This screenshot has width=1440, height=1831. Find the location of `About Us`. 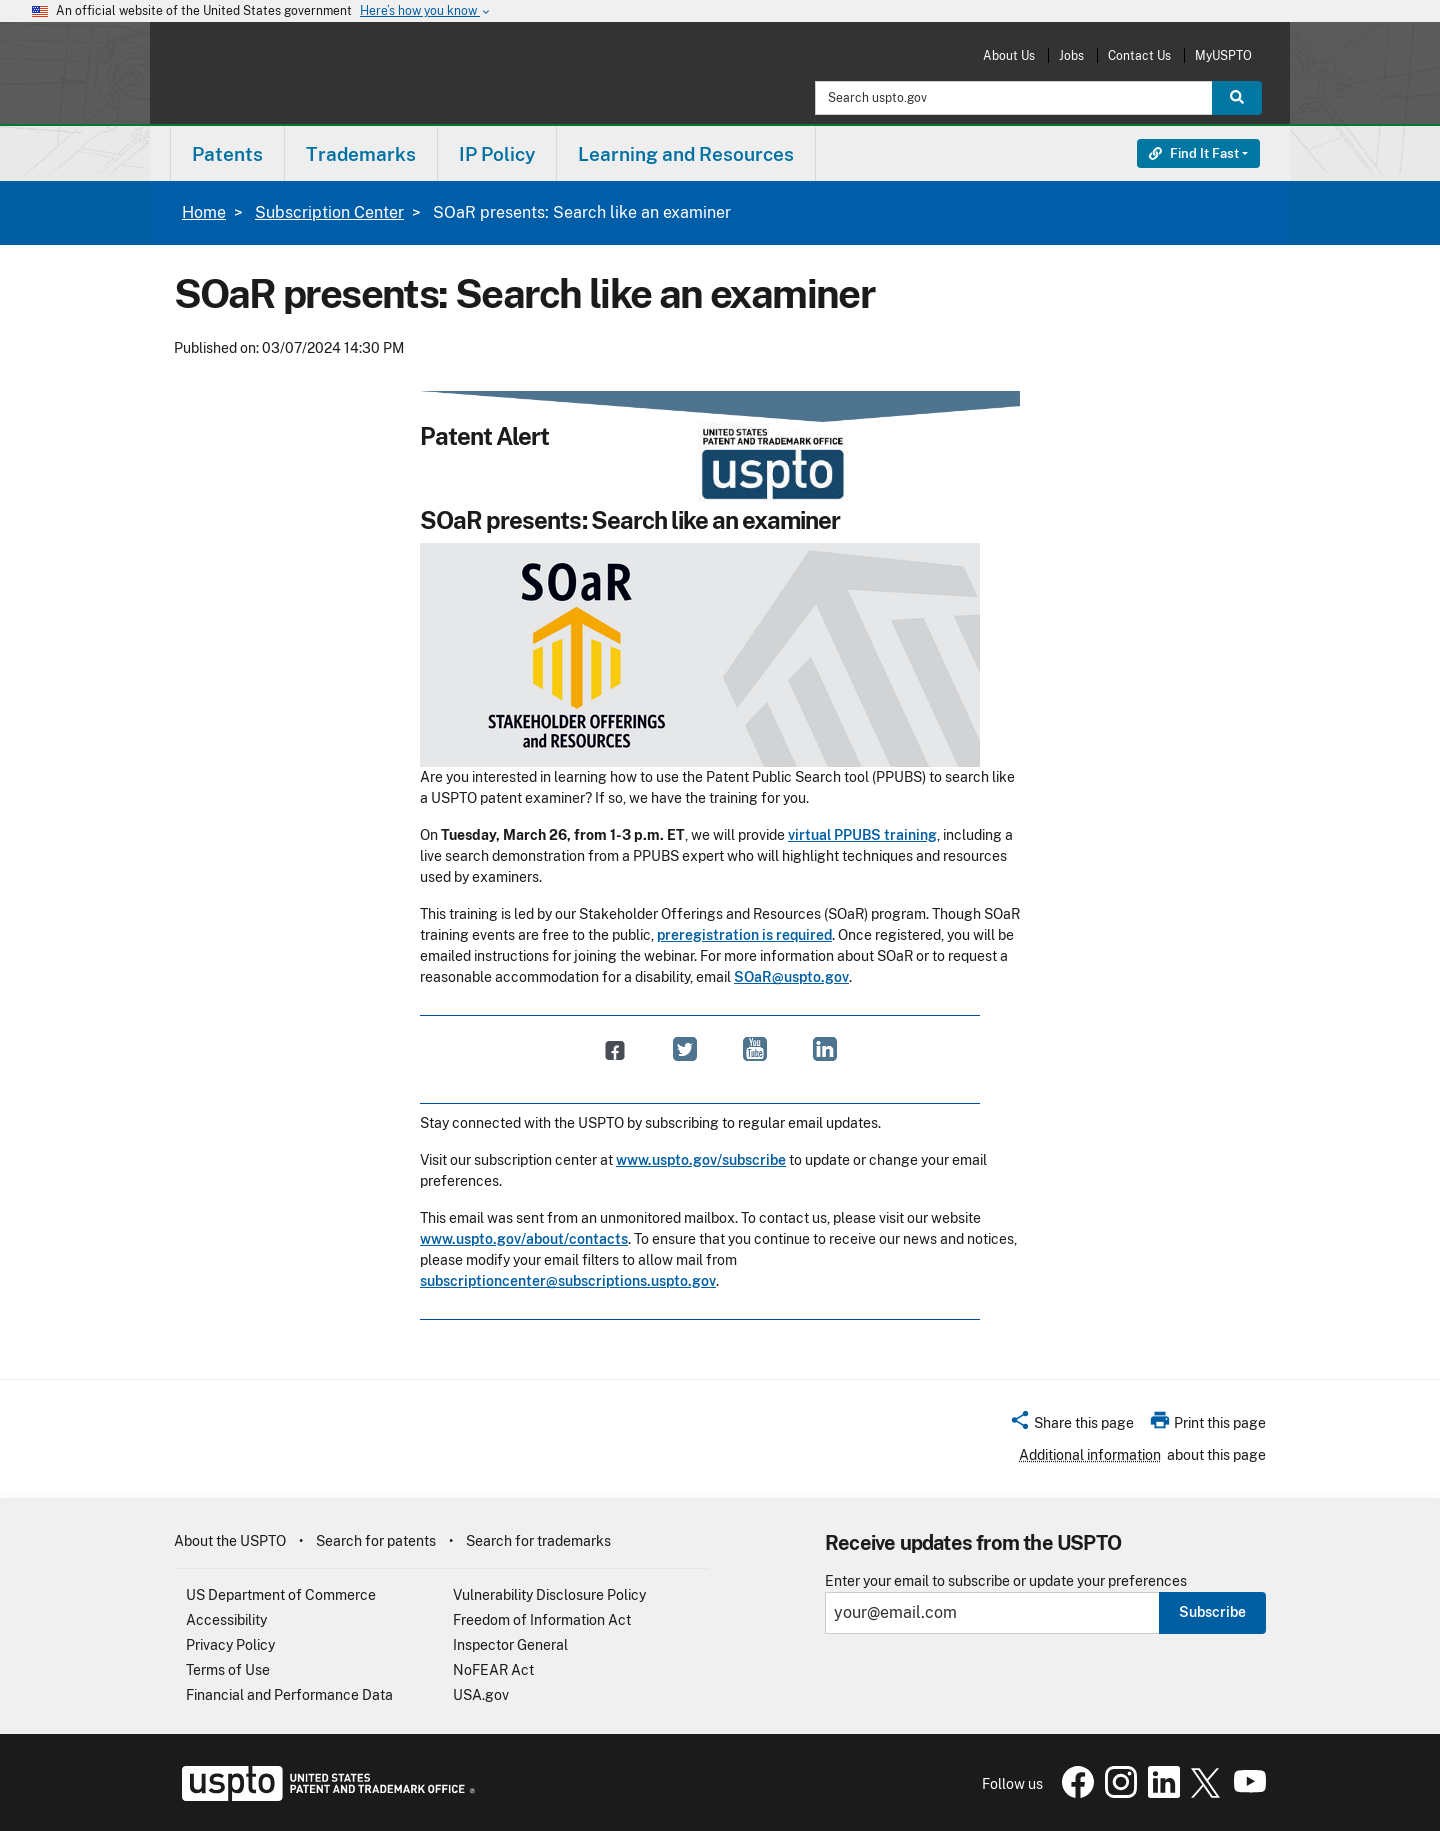

About Us is located at coordinates (1009, 55).